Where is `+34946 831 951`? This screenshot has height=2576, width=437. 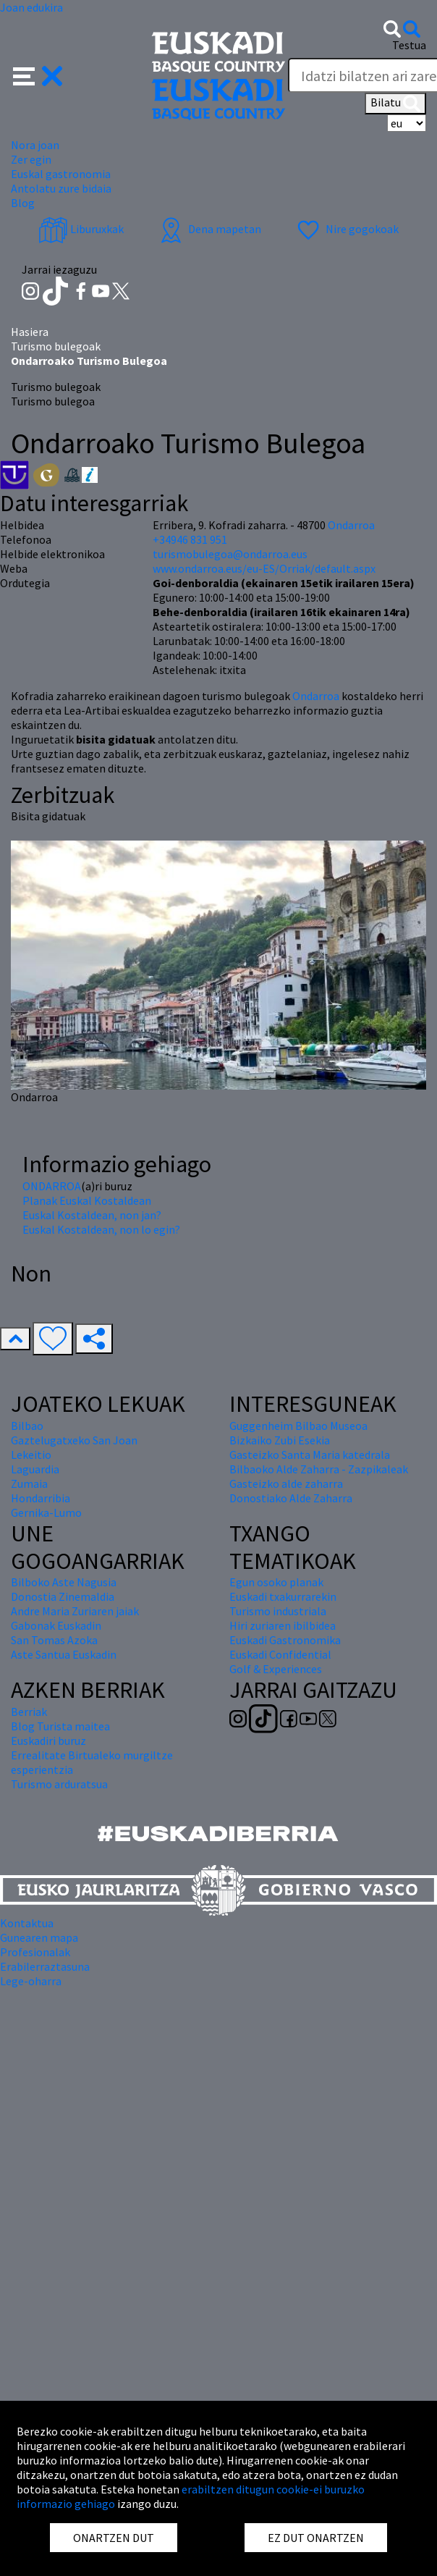 +34946 831 951 is located at coordinates (190, 539).